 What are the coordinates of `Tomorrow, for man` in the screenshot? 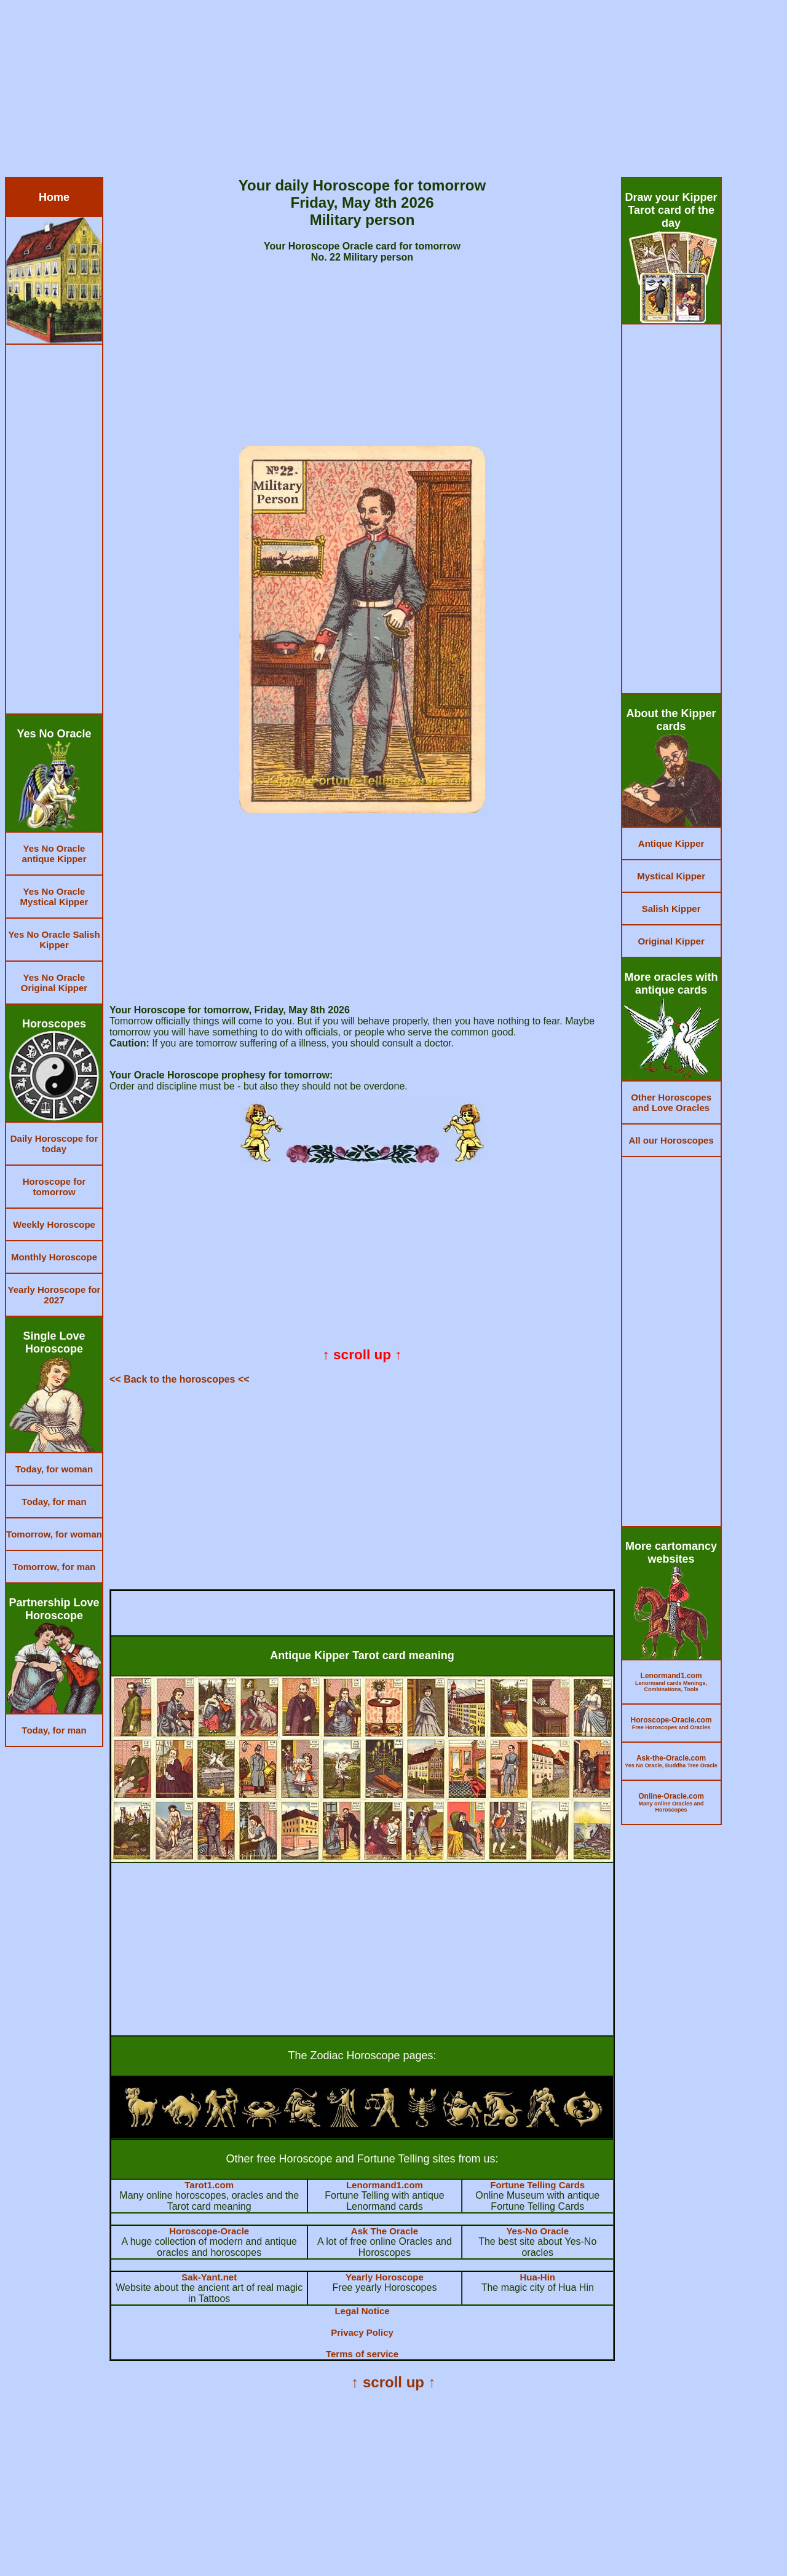 It's located at (54, 1566).